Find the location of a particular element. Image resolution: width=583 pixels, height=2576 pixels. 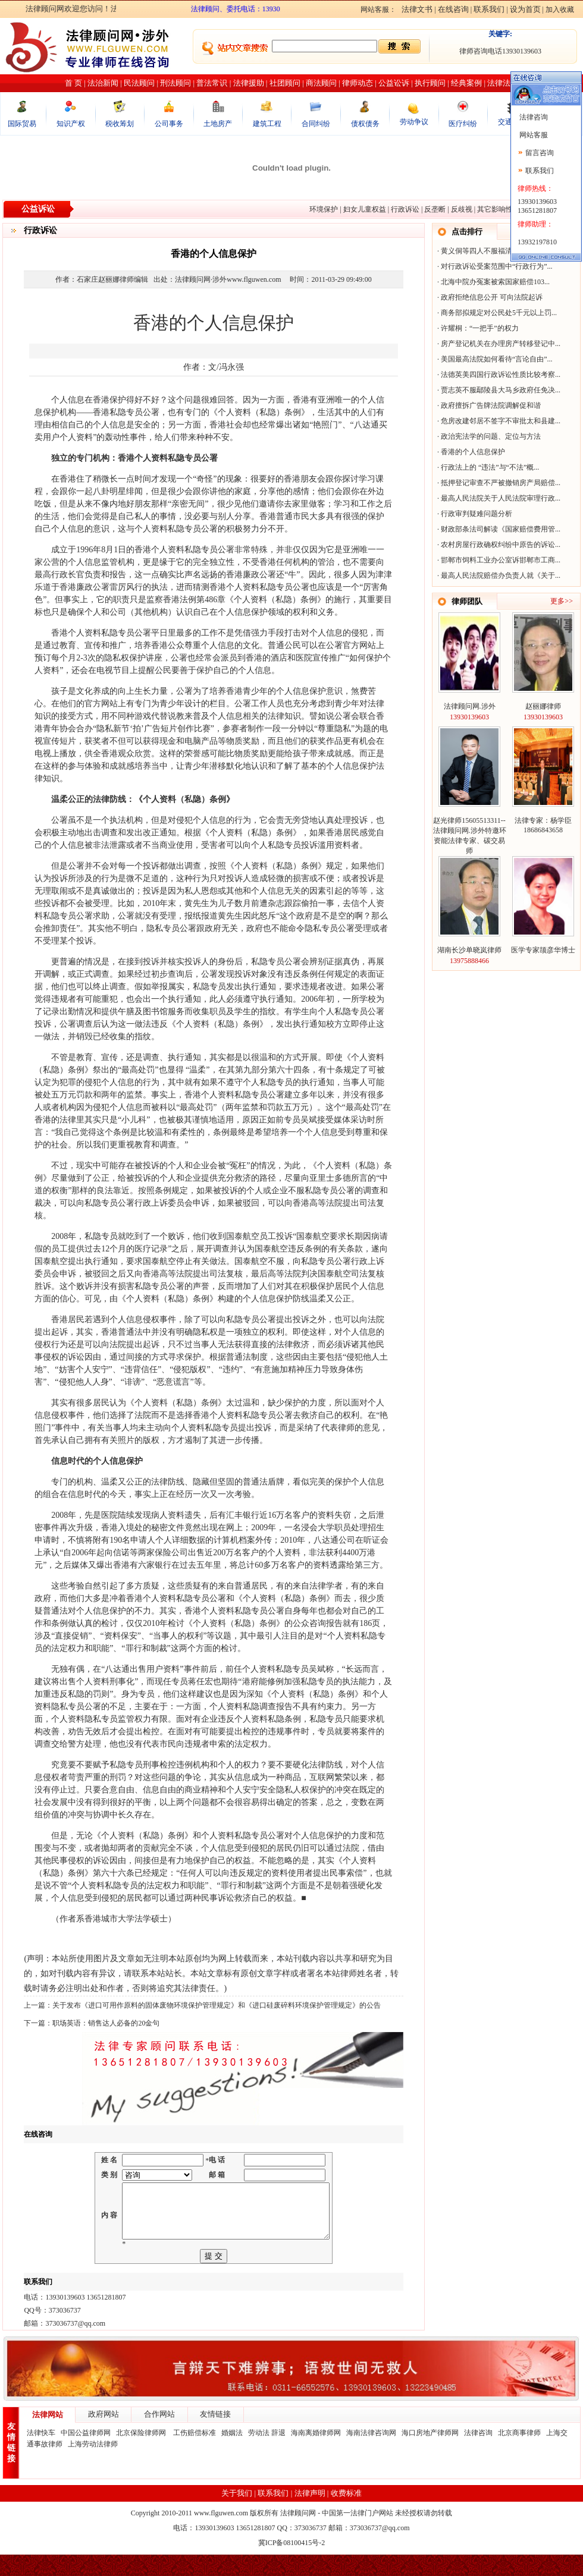

行政法上的 “违法”与“不法”概 is located at coordinates (487, 467).